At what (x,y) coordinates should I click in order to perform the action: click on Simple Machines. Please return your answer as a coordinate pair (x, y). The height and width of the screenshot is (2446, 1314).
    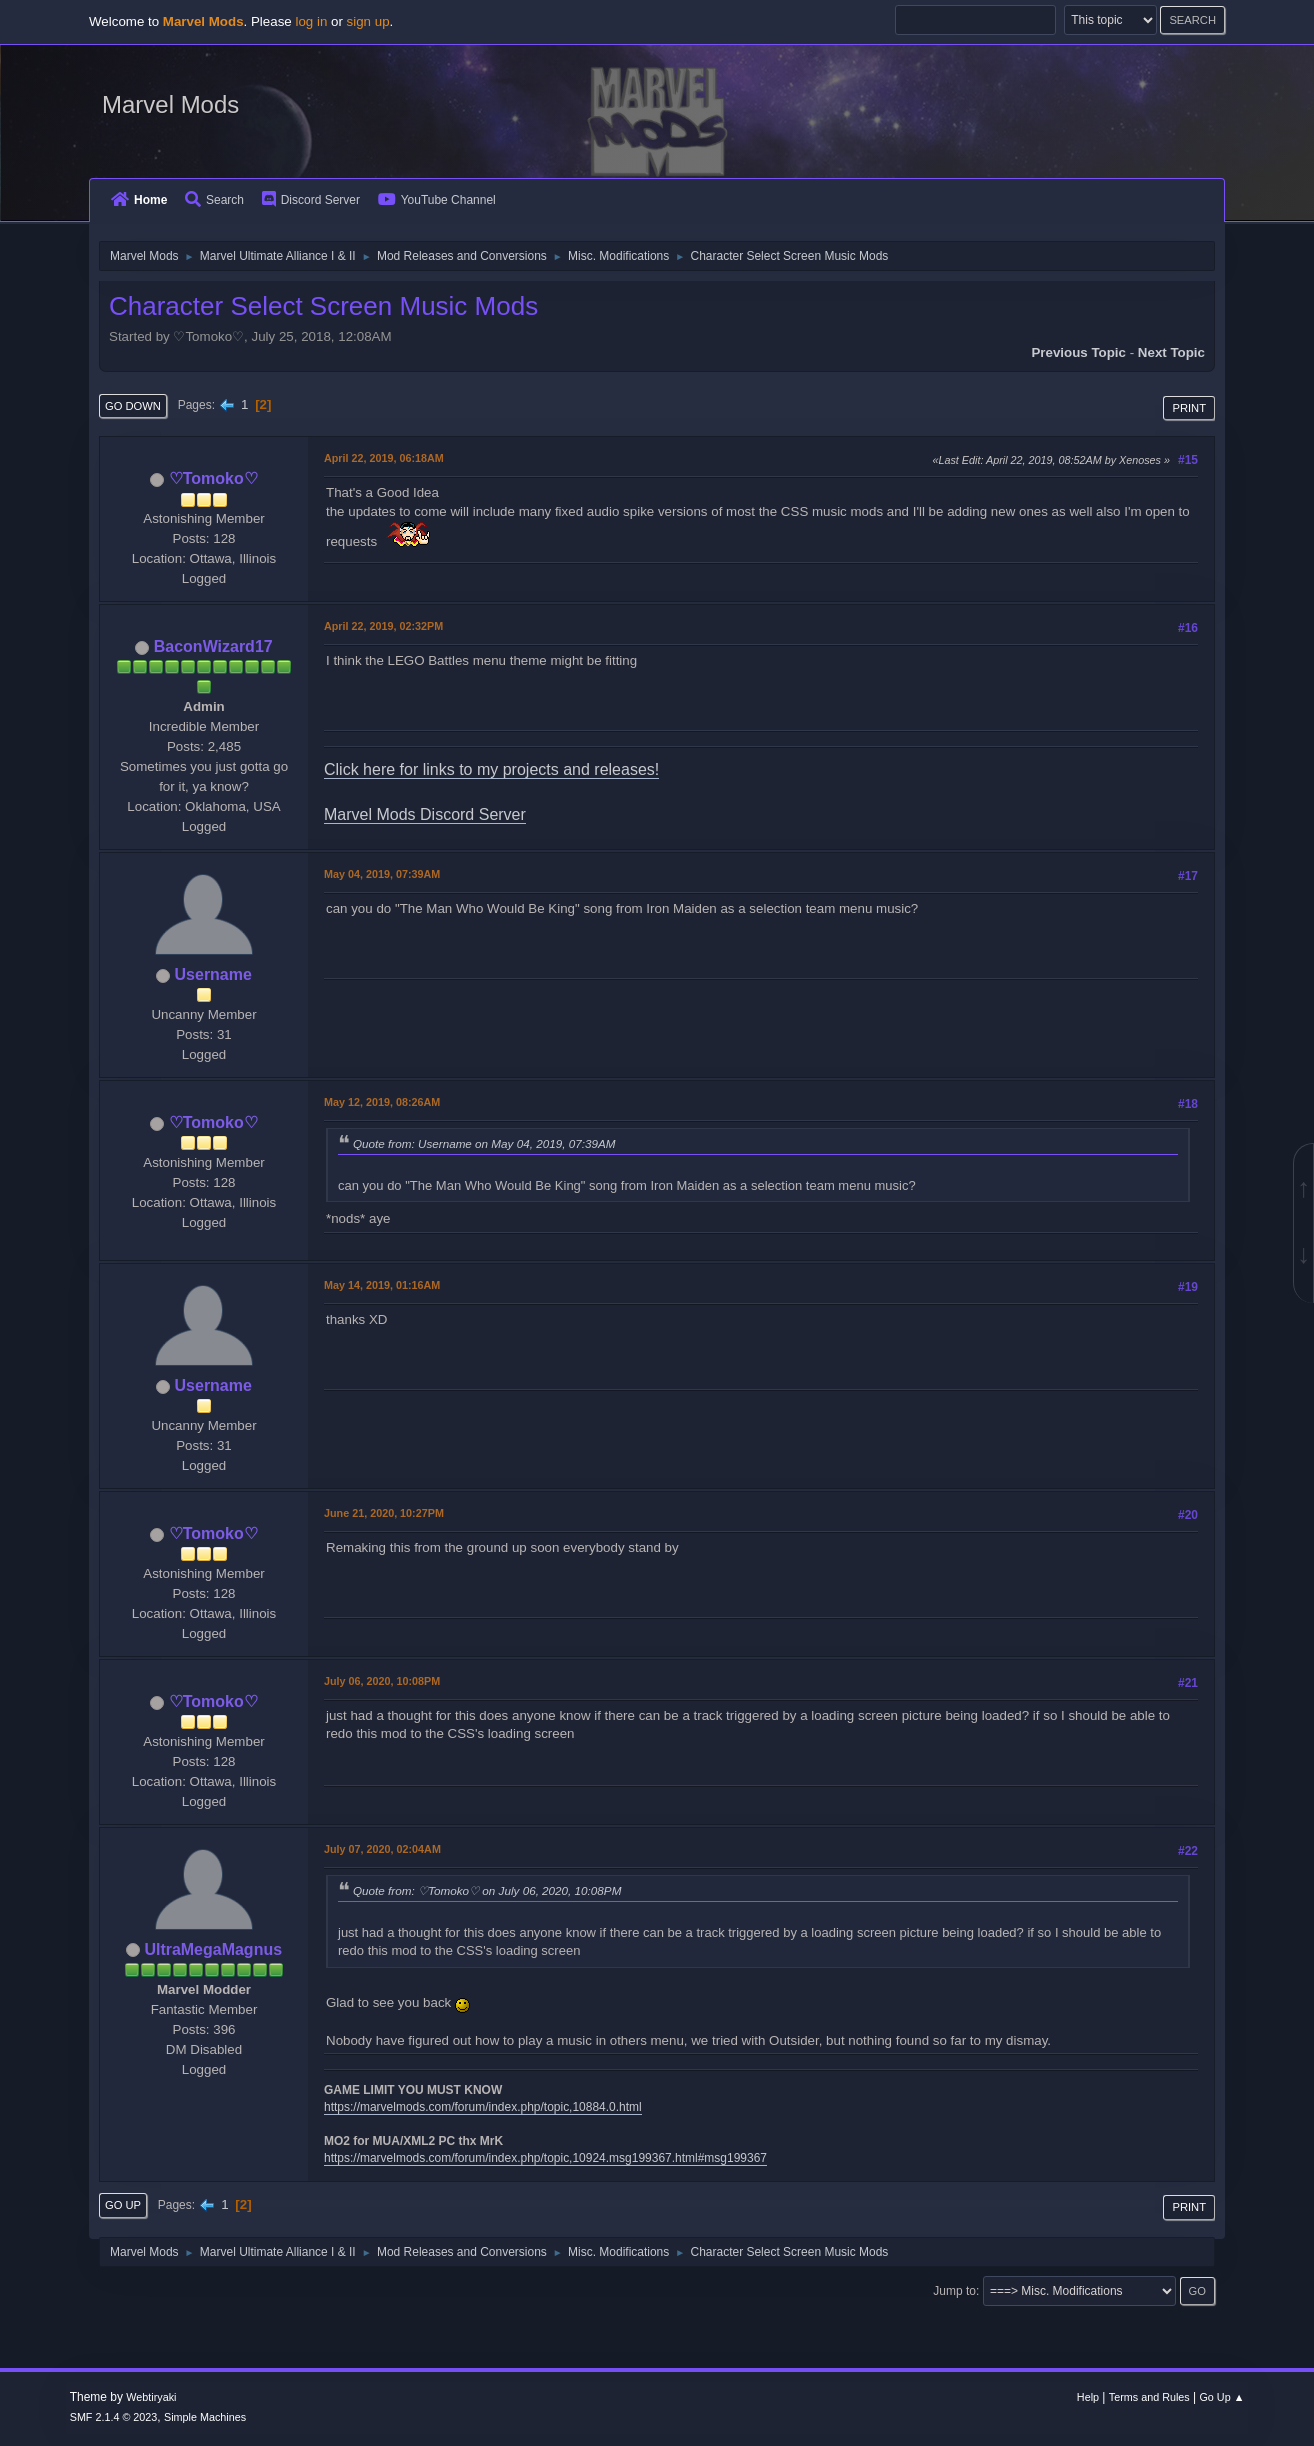
    Looking at the image, I should click on (205, 2417).